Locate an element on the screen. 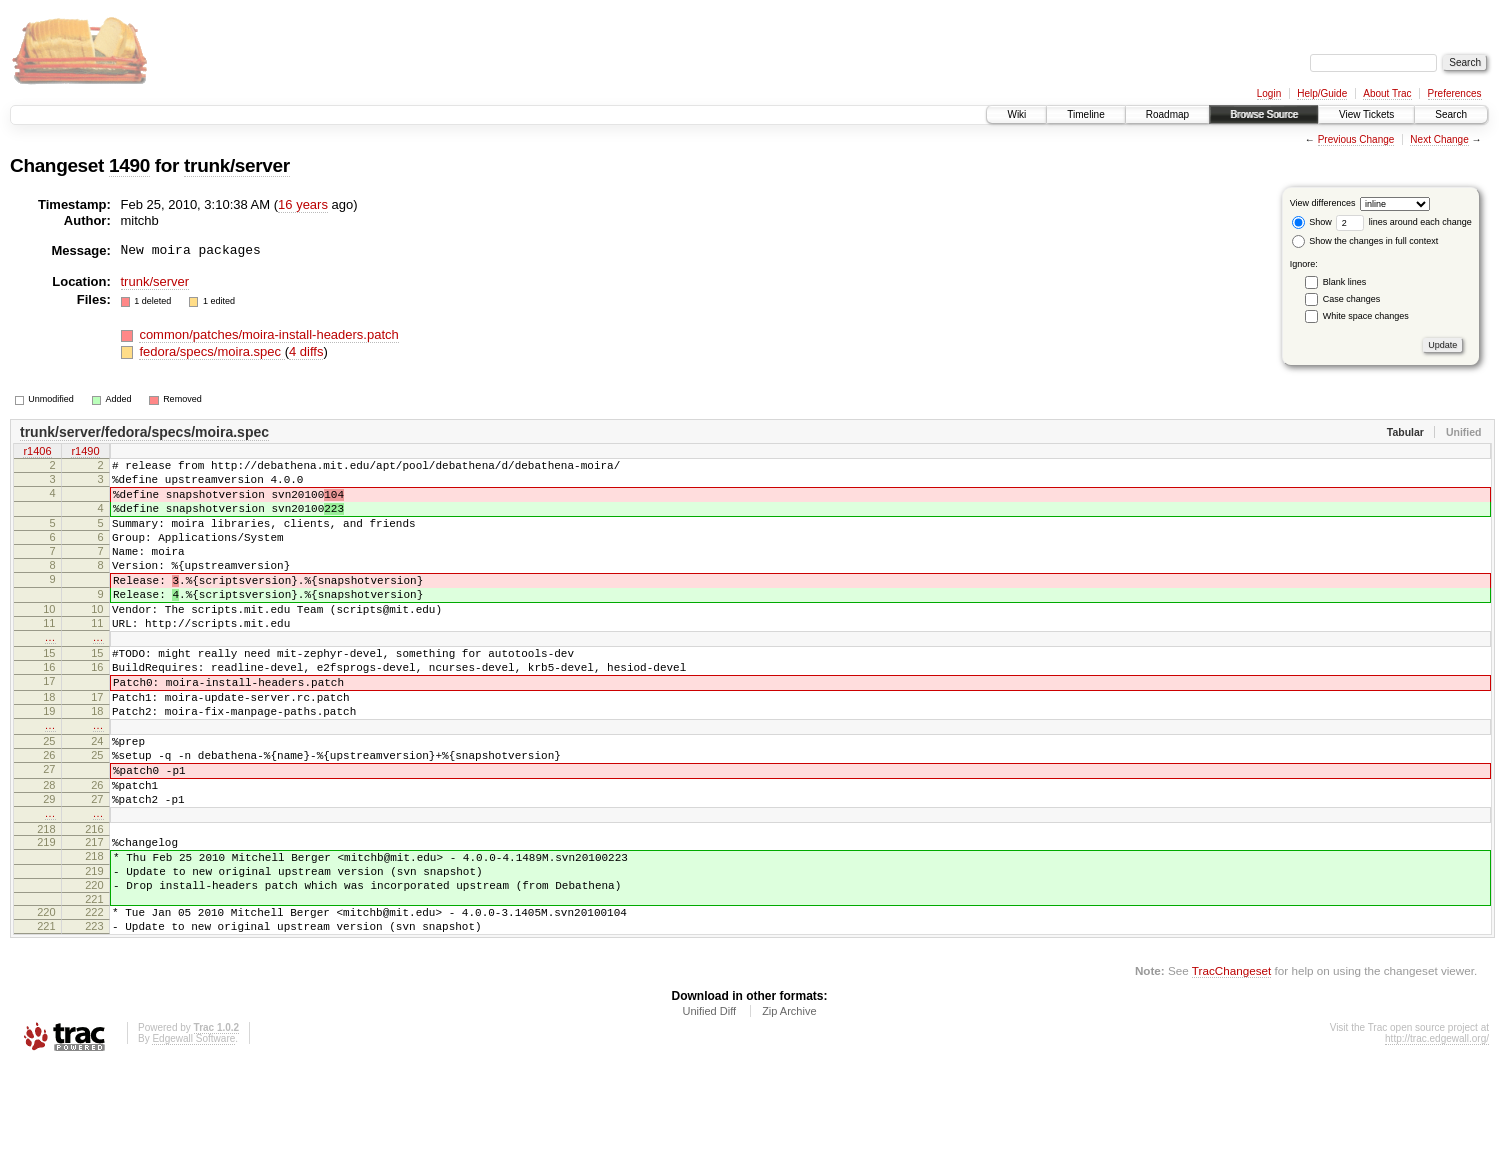 The width and height of the screenshot is (1499, 1161). r1406 is located at coordinates (37, 453).